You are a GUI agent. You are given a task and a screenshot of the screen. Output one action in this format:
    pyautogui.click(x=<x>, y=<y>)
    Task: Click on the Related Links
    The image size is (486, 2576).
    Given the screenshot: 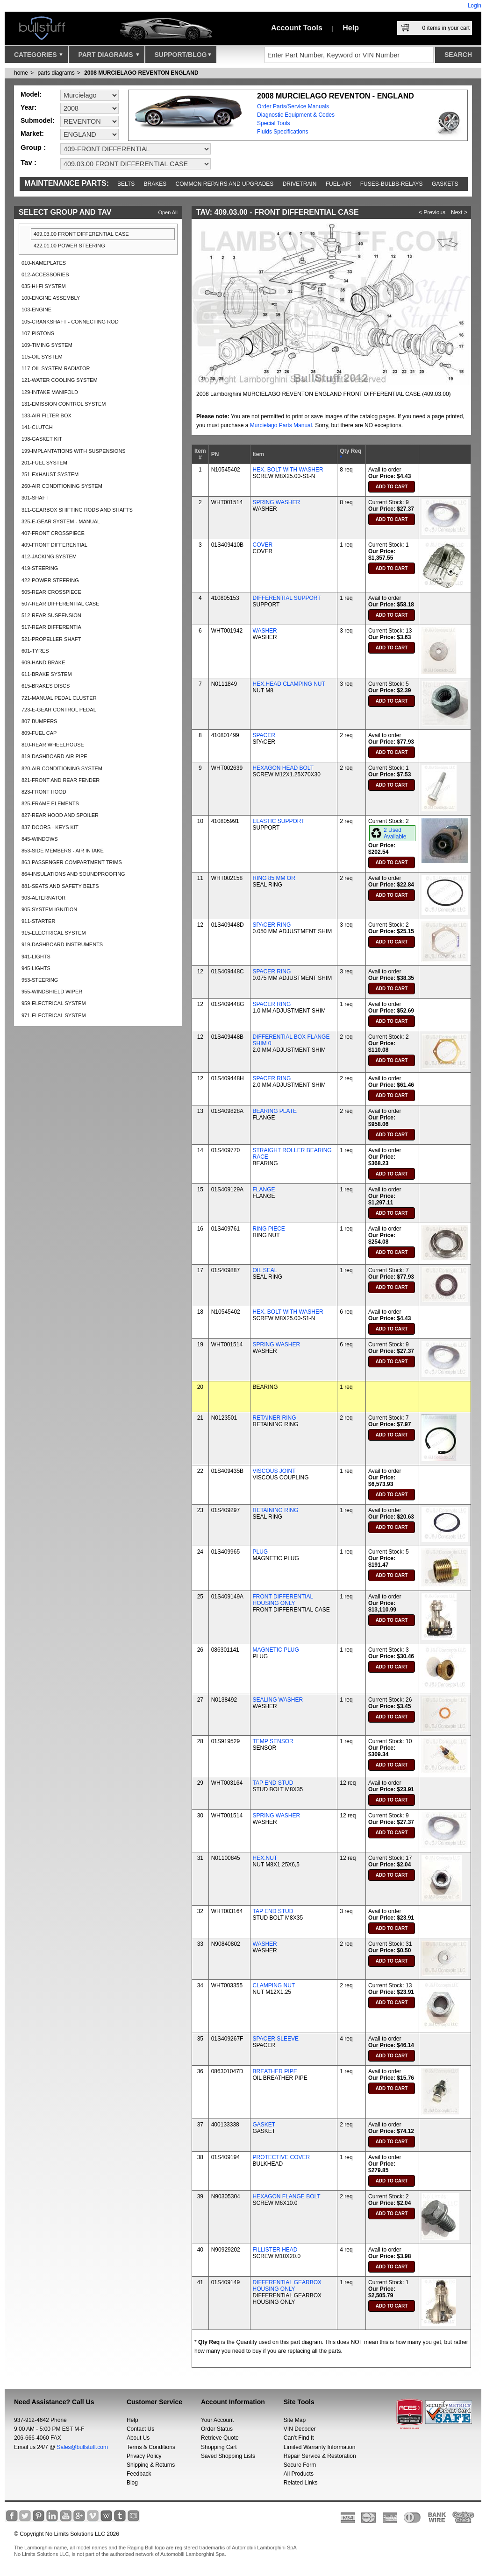 What is the action you would take?
    pyautogui.click(x=301, y=2482)
    